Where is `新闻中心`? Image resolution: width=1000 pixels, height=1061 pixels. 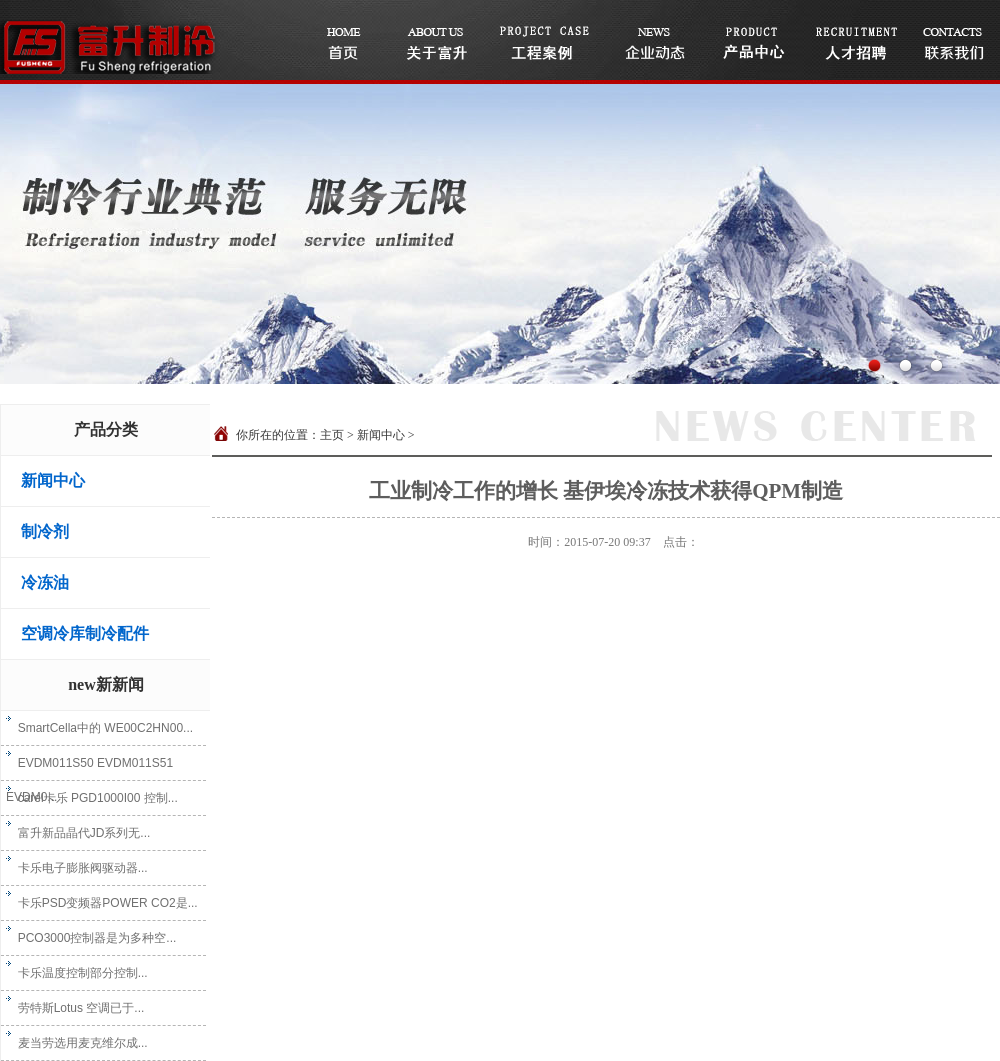
新闻中心 is located at coordinates (53, 480).